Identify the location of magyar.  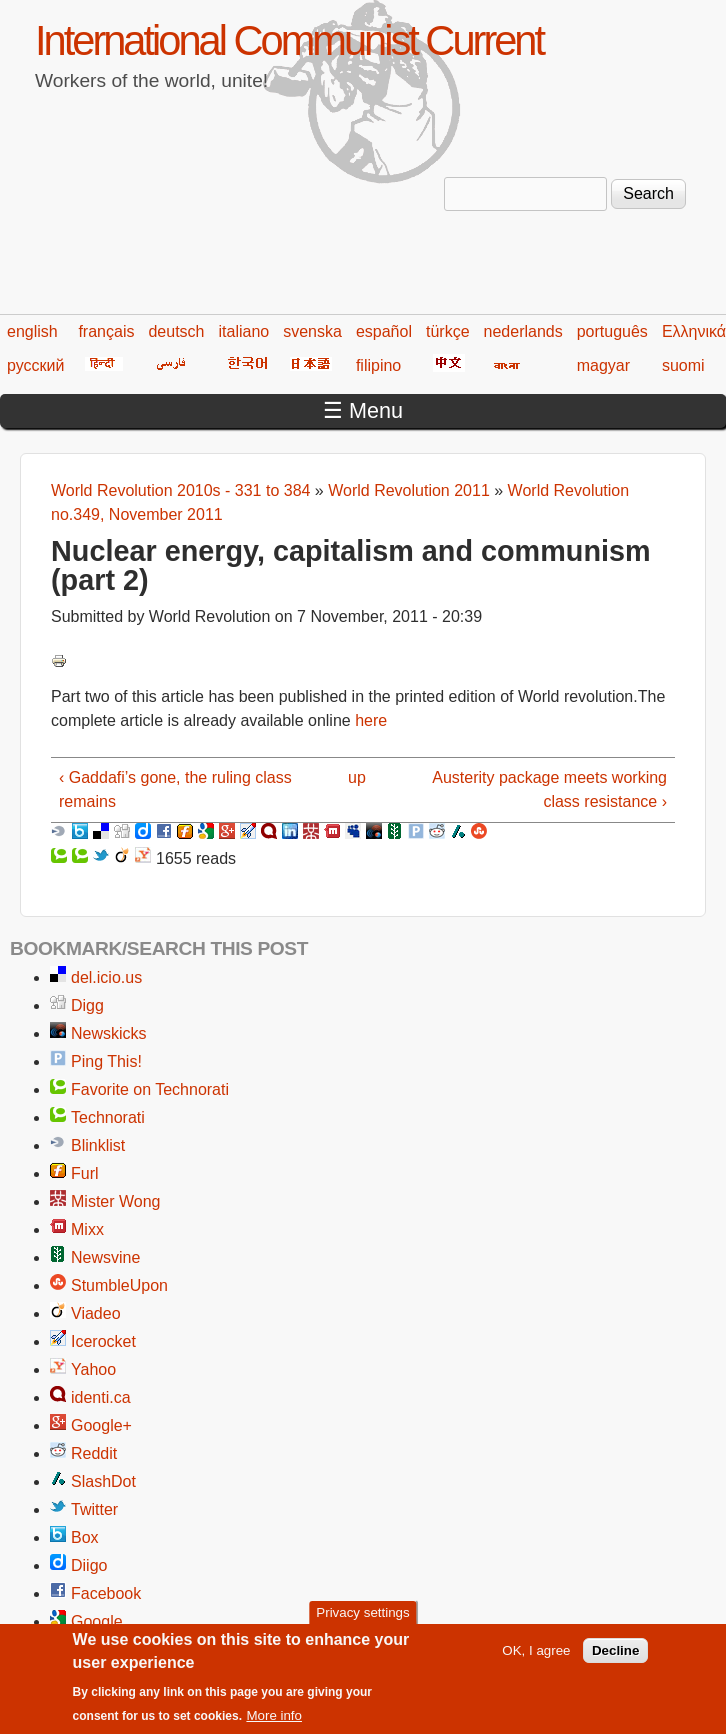
(603, 365).